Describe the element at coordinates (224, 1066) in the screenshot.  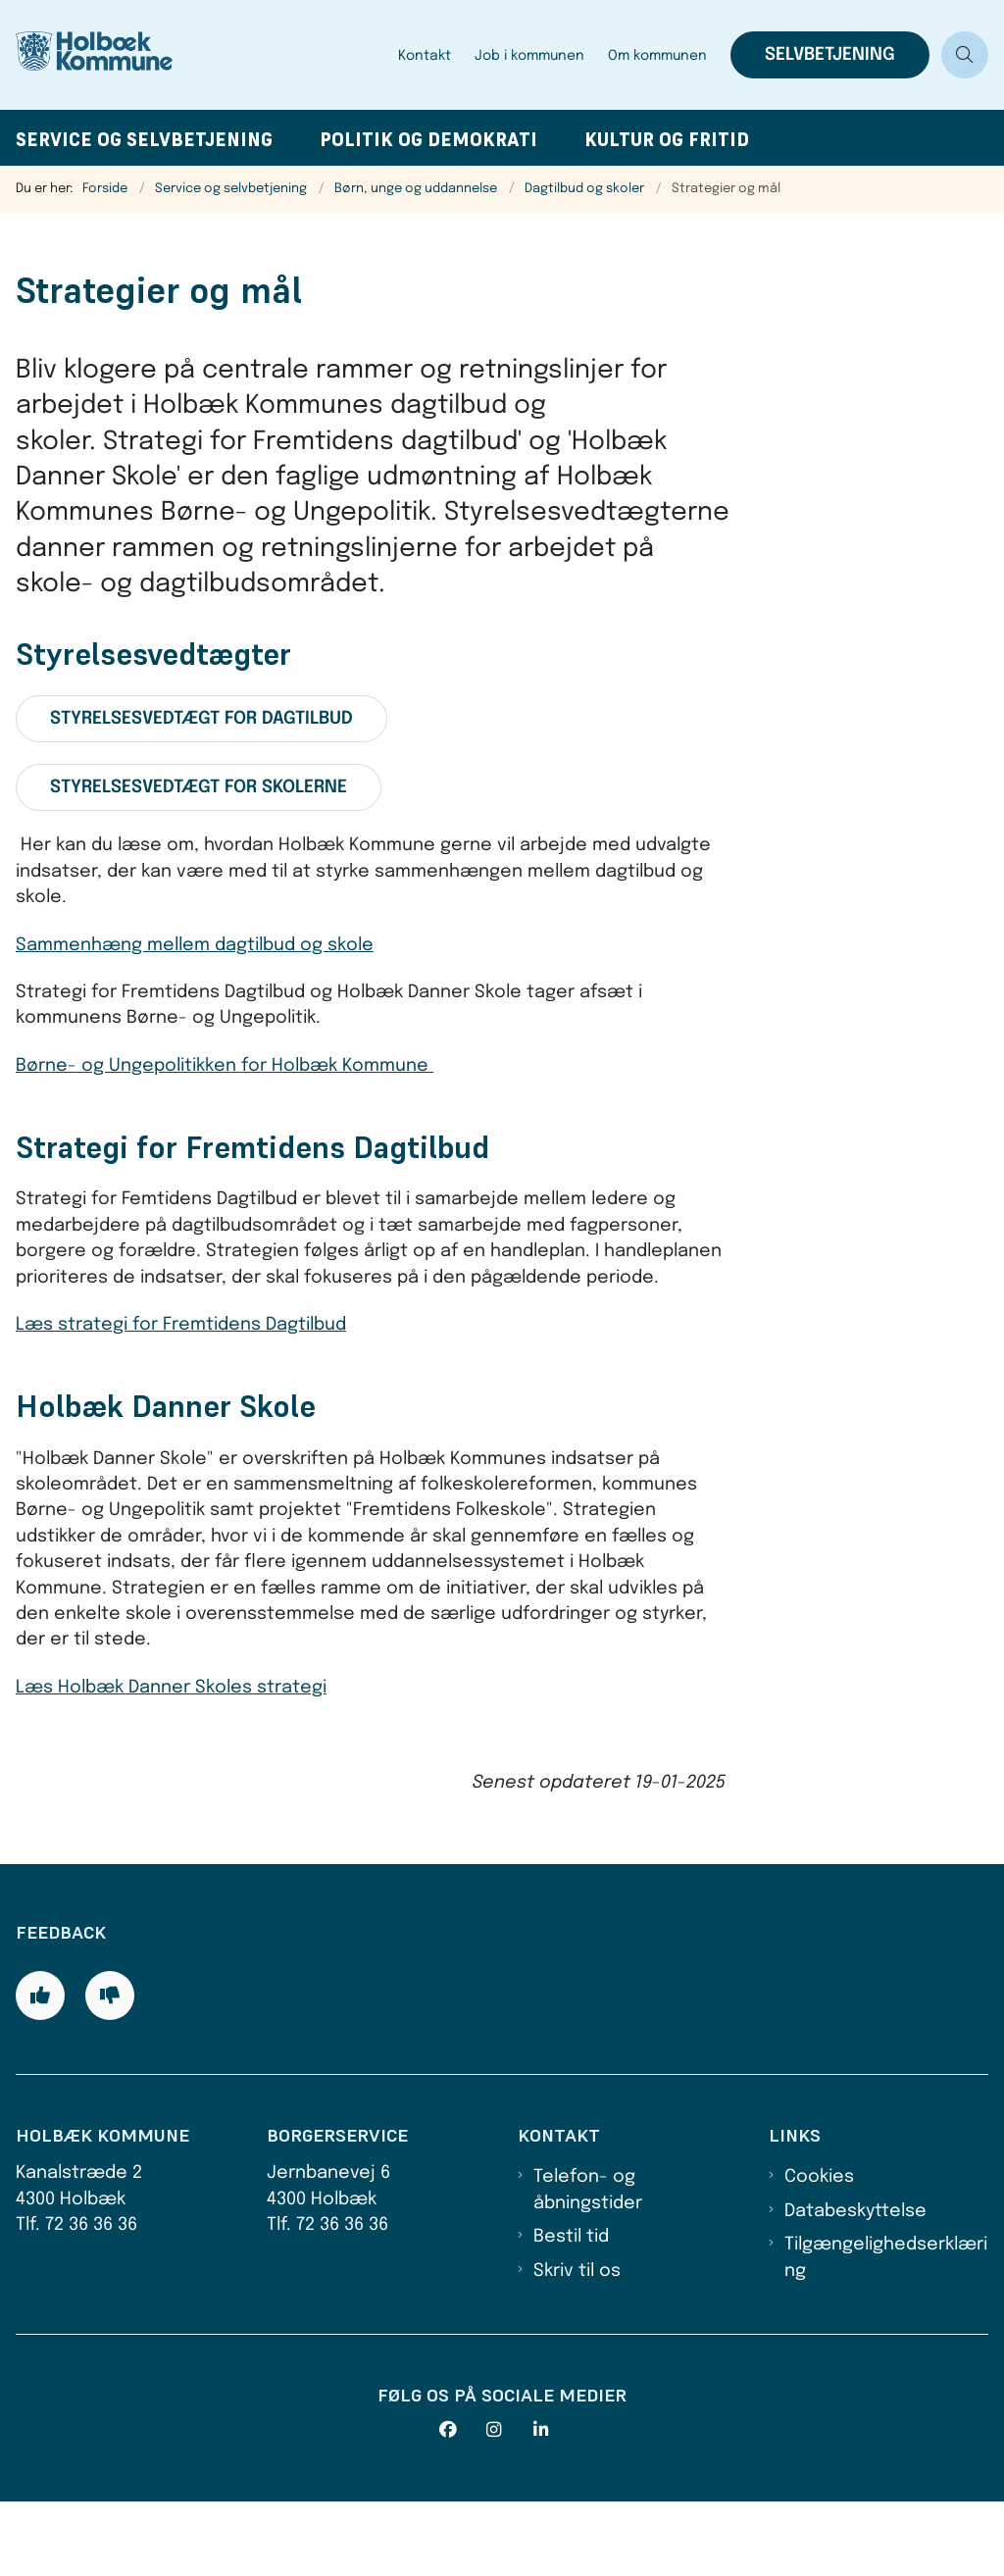
I see `Børne- og Ungepolitikken for Holbæk Kommune` at that location.